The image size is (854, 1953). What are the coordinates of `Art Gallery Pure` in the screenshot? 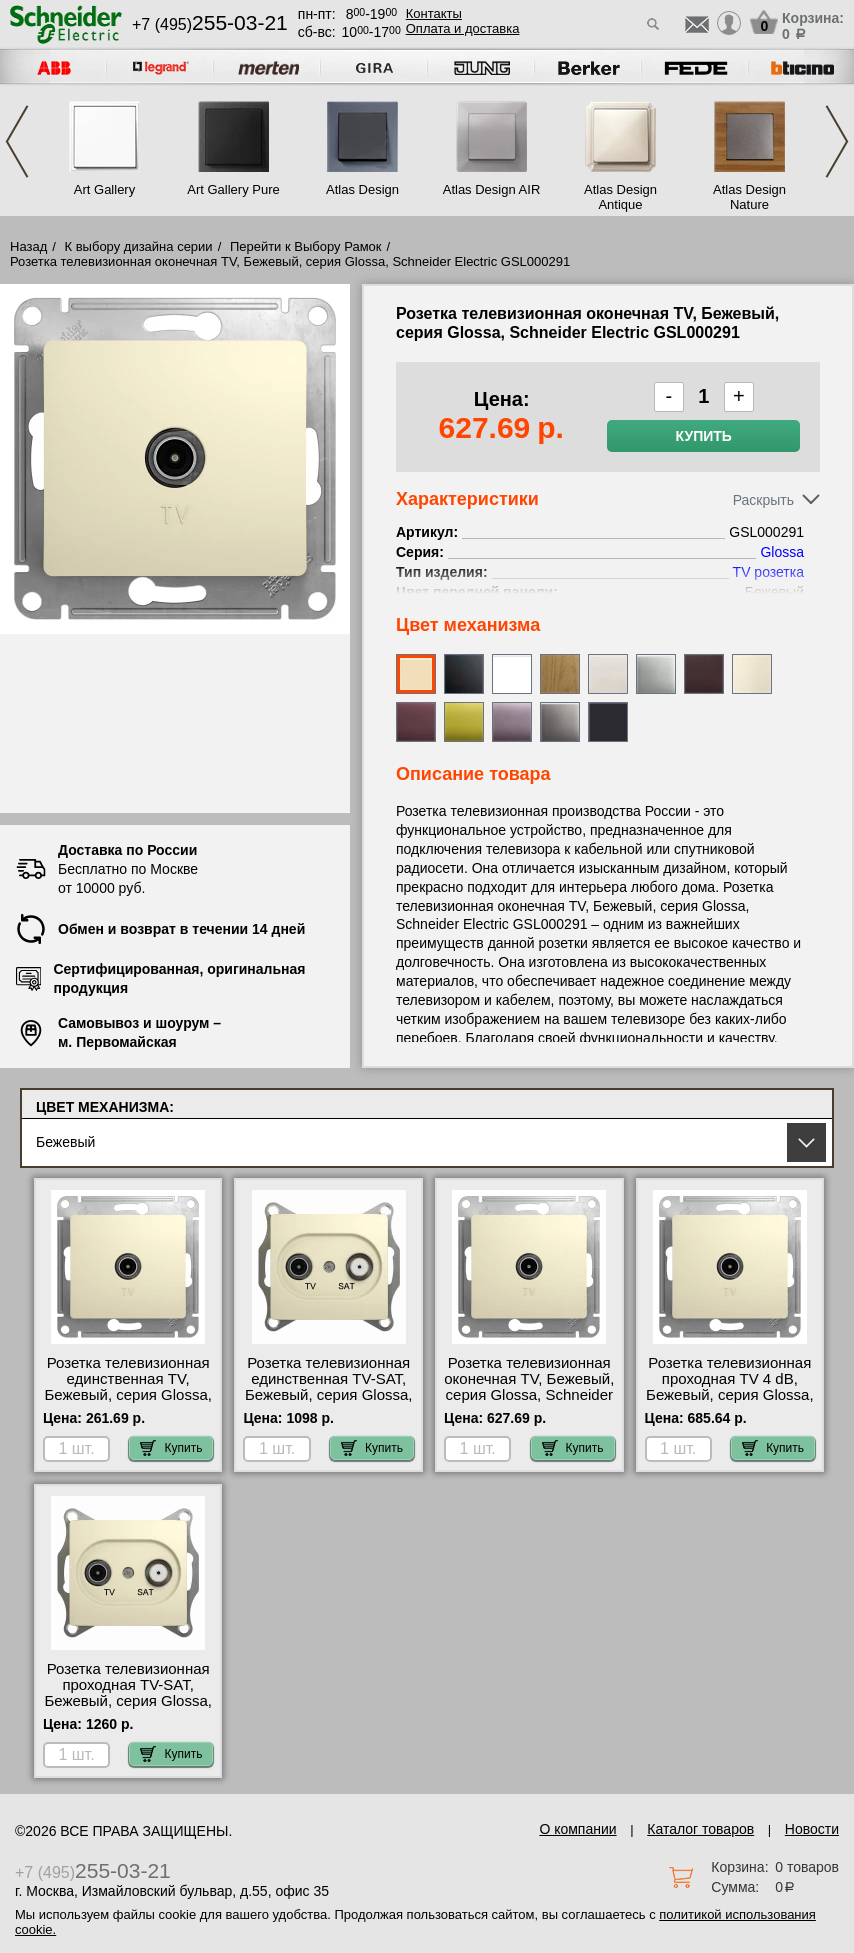 It's located at (233, 189).